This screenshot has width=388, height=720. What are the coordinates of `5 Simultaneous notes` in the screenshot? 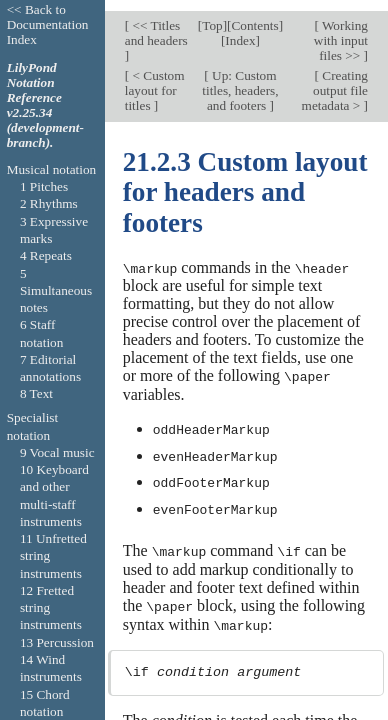 It's located at (56, 291).